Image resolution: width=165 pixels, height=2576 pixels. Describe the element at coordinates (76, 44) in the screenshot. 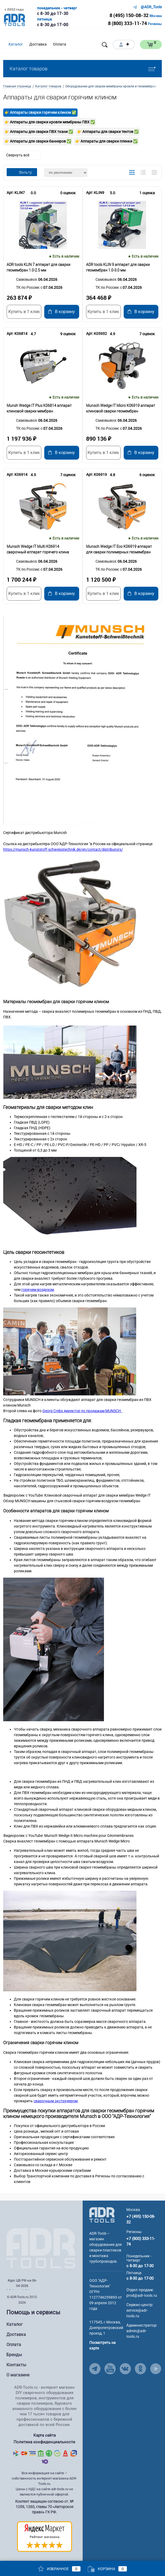

I see `[Open menu]` at that location.